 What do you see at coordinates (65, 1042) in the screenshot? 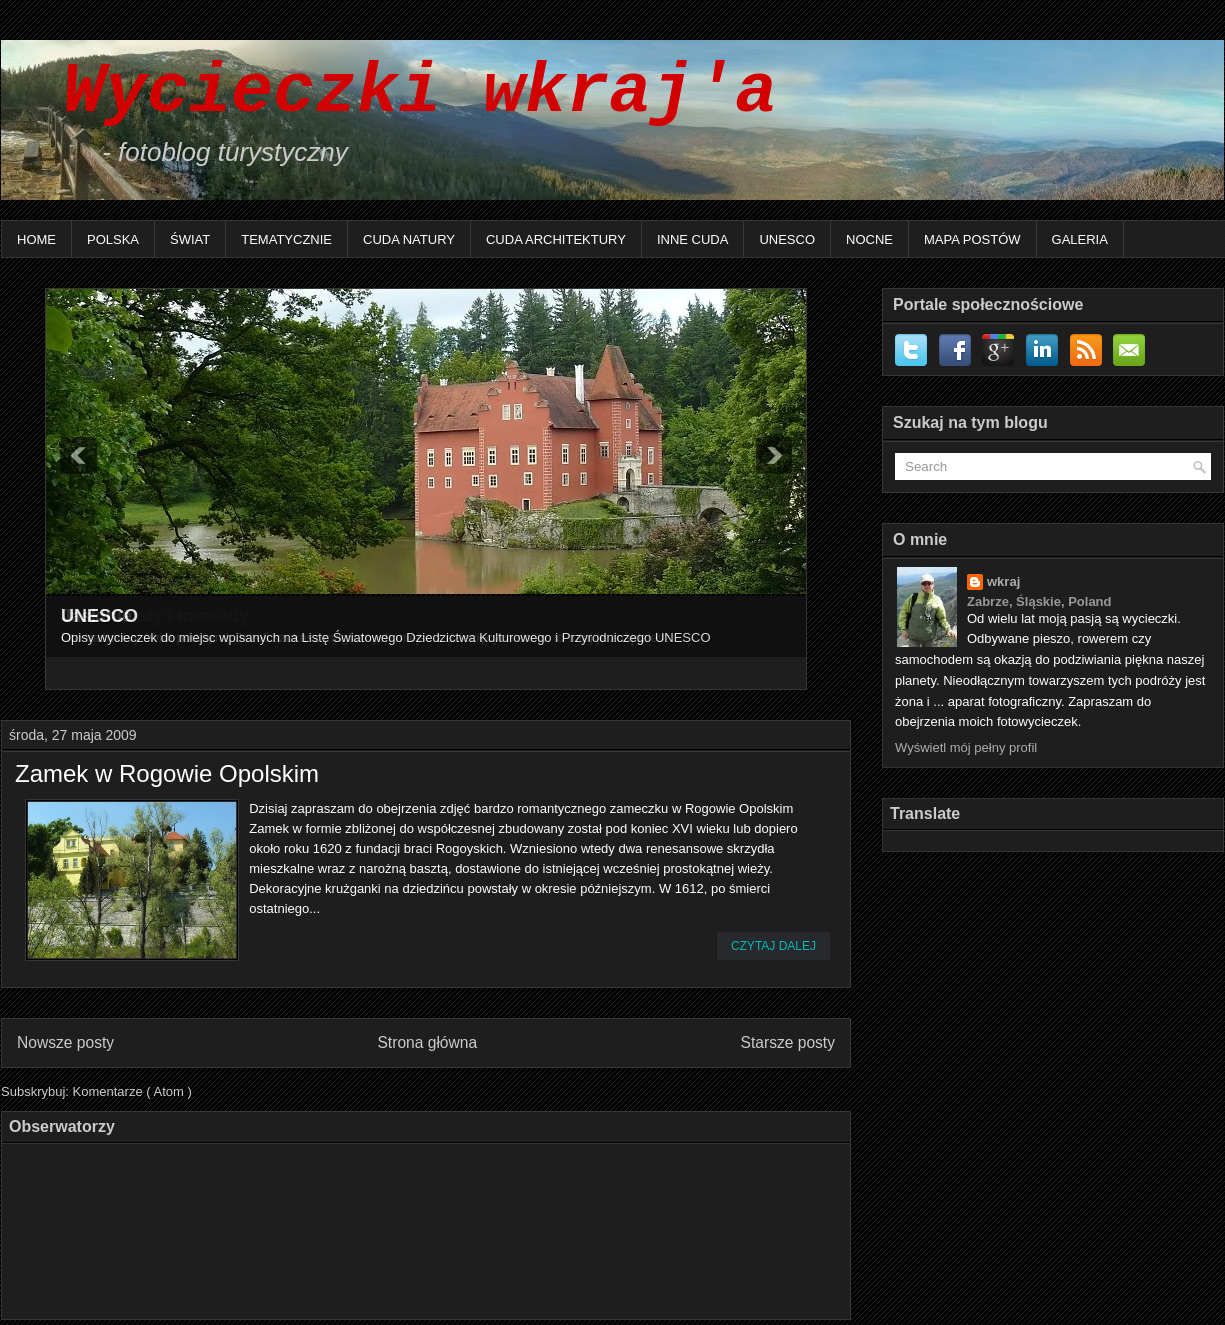
I see `Nowsze posty` at bounding box center [65, 1042].